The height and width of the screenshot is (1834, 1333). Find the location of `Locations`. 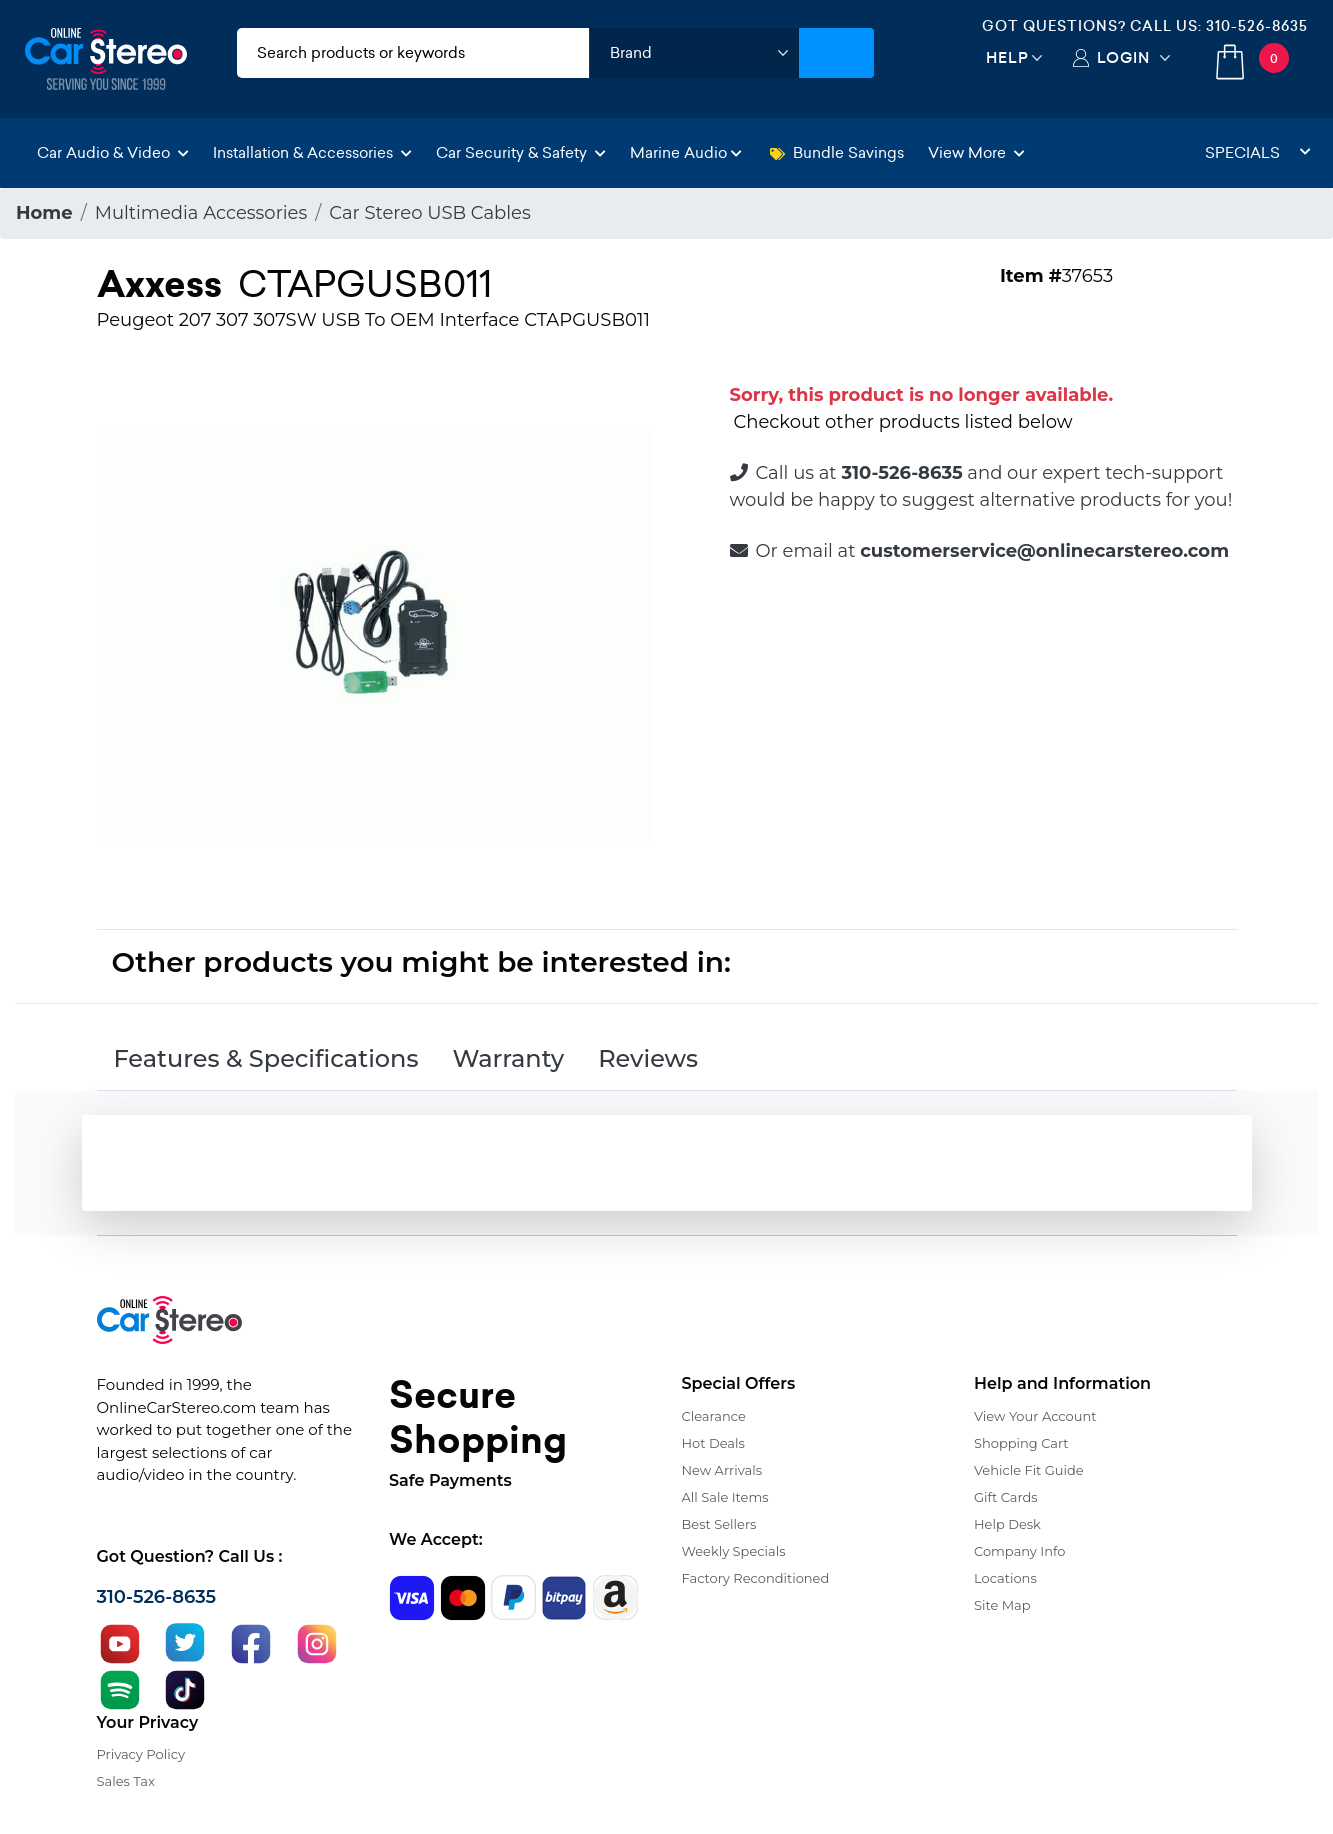

Locations is located at coordinates (1005, 1578).